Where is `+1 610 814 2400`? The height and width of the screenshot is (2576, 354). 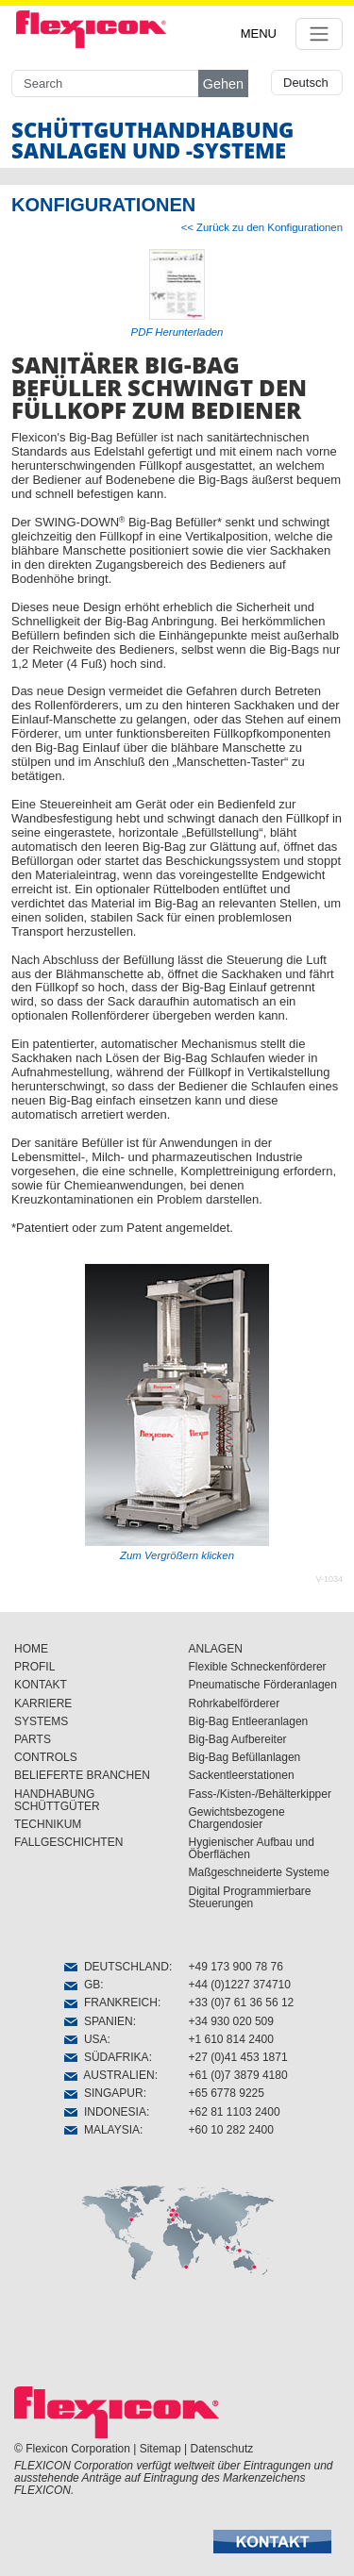 +1 610 814 2400 is located at coordinates (231, 2039).